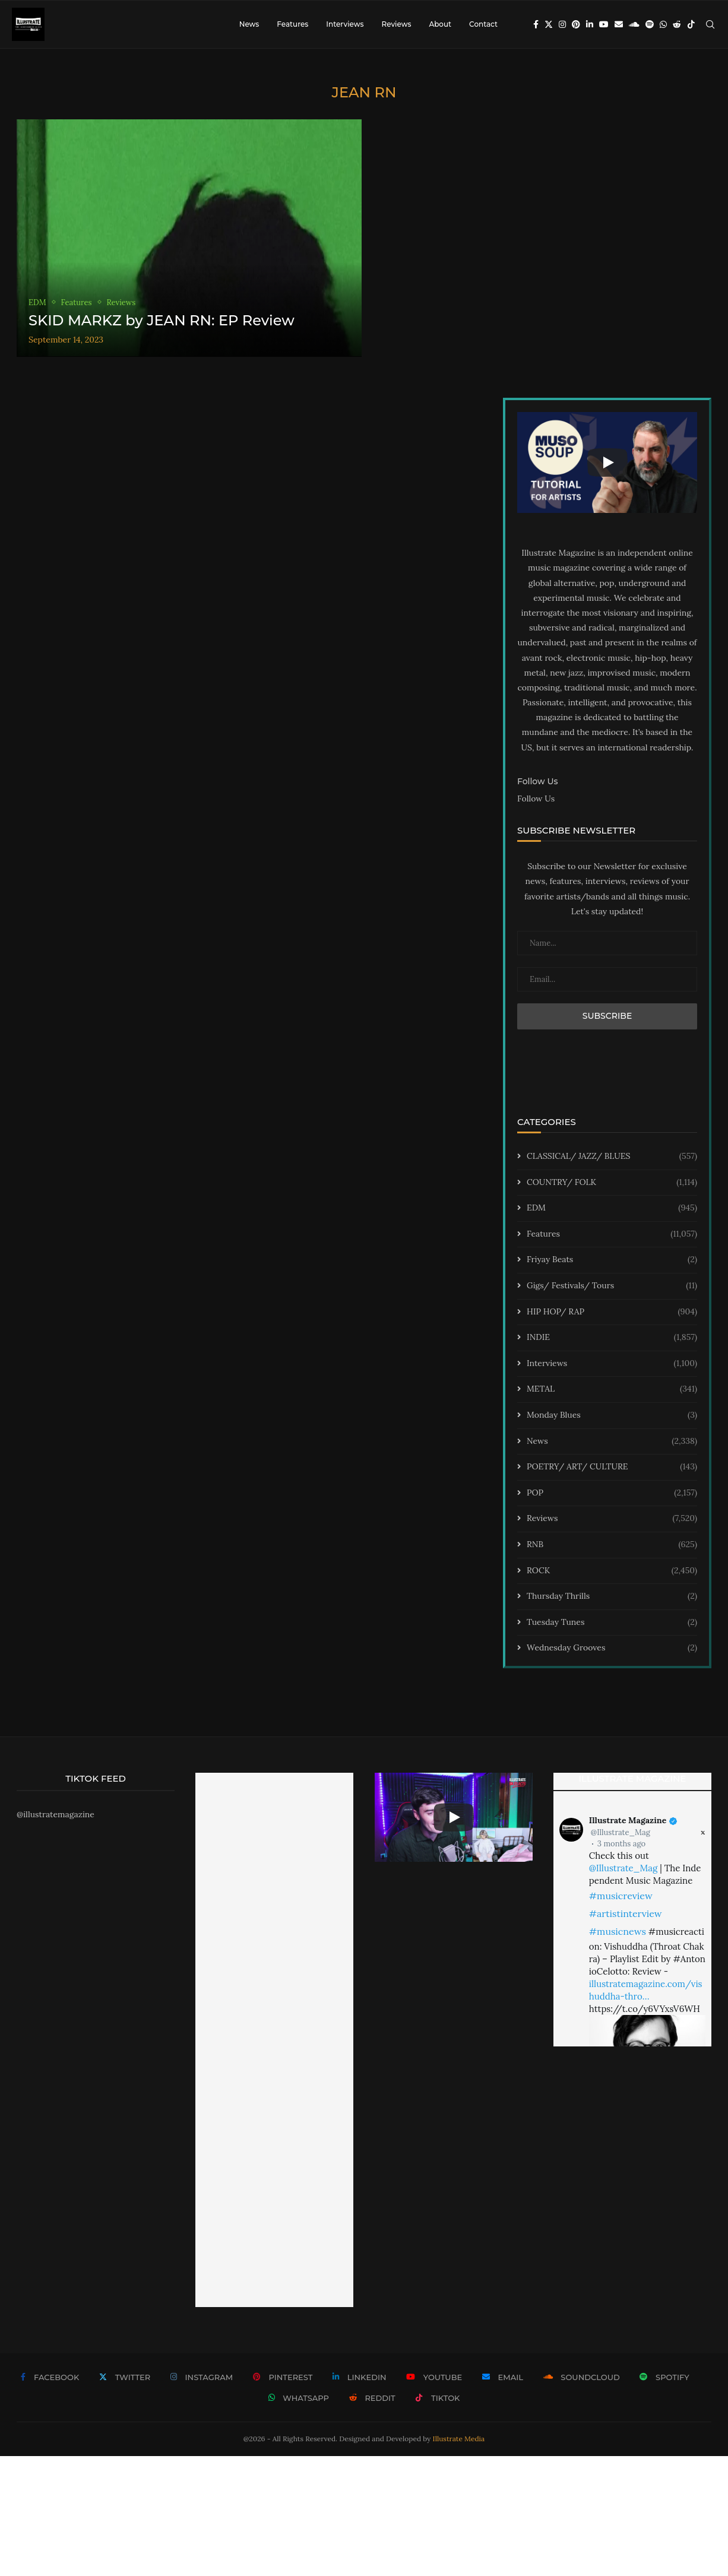 Image resolution: width=728 pixels, height=2576 pixels. Describe the element at coordinates (162, 320) in the screenshot. I see `SKID MARKZ by JEAN RN: EP Review` at that location.